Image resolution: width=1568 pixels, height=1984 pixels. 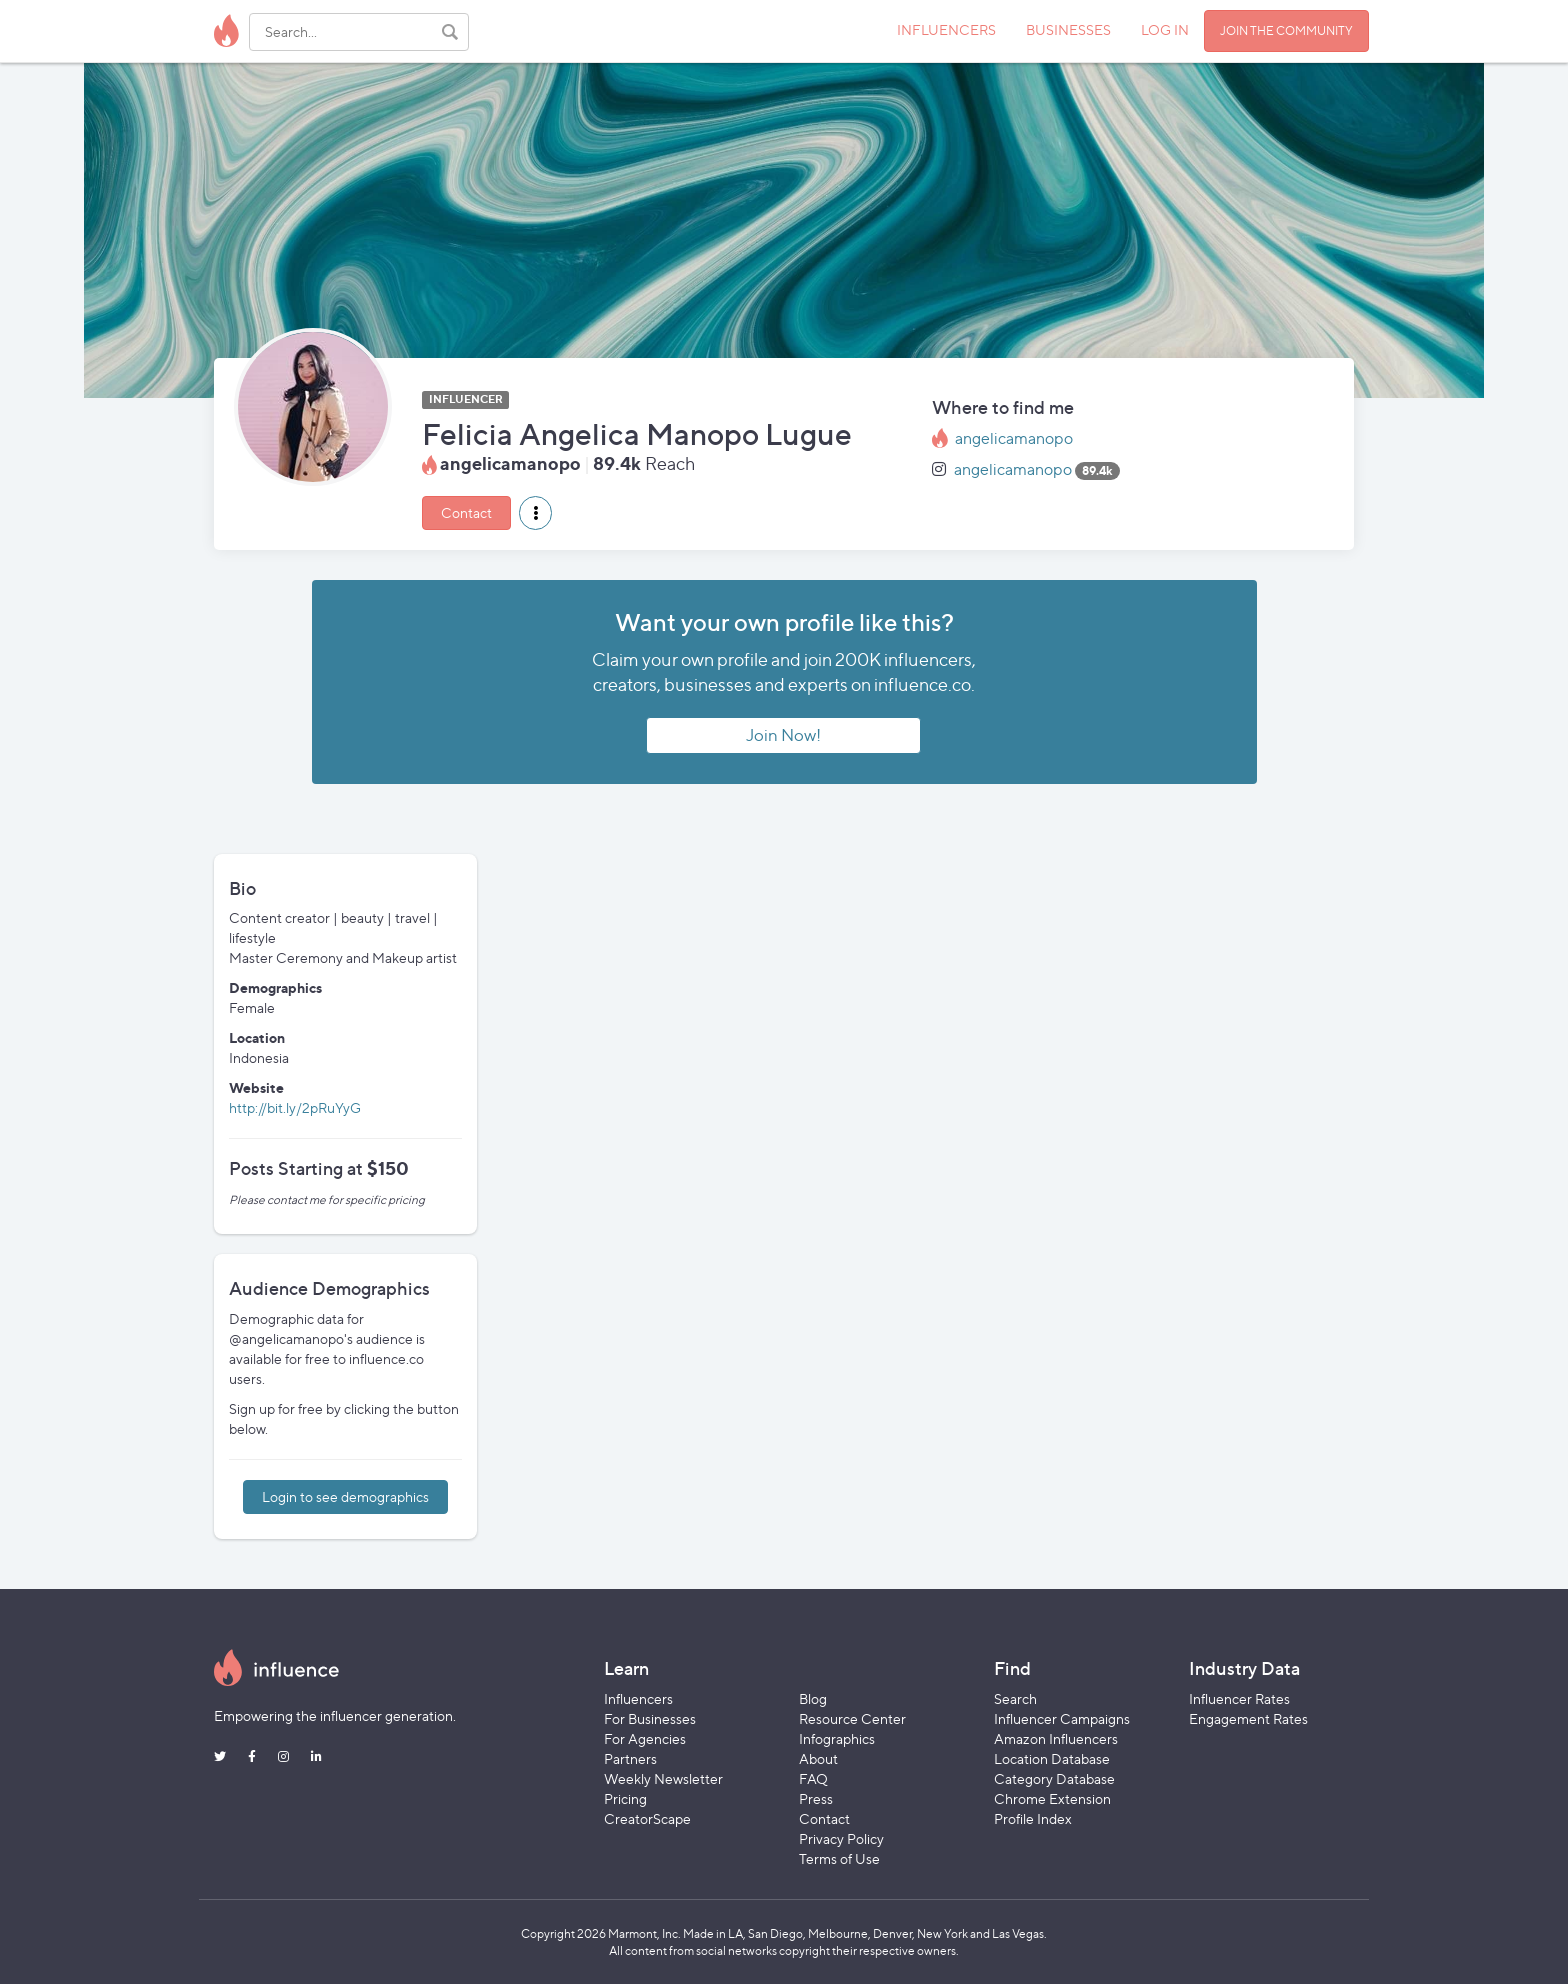 I want to click on About, so click(x=818, y=1758).